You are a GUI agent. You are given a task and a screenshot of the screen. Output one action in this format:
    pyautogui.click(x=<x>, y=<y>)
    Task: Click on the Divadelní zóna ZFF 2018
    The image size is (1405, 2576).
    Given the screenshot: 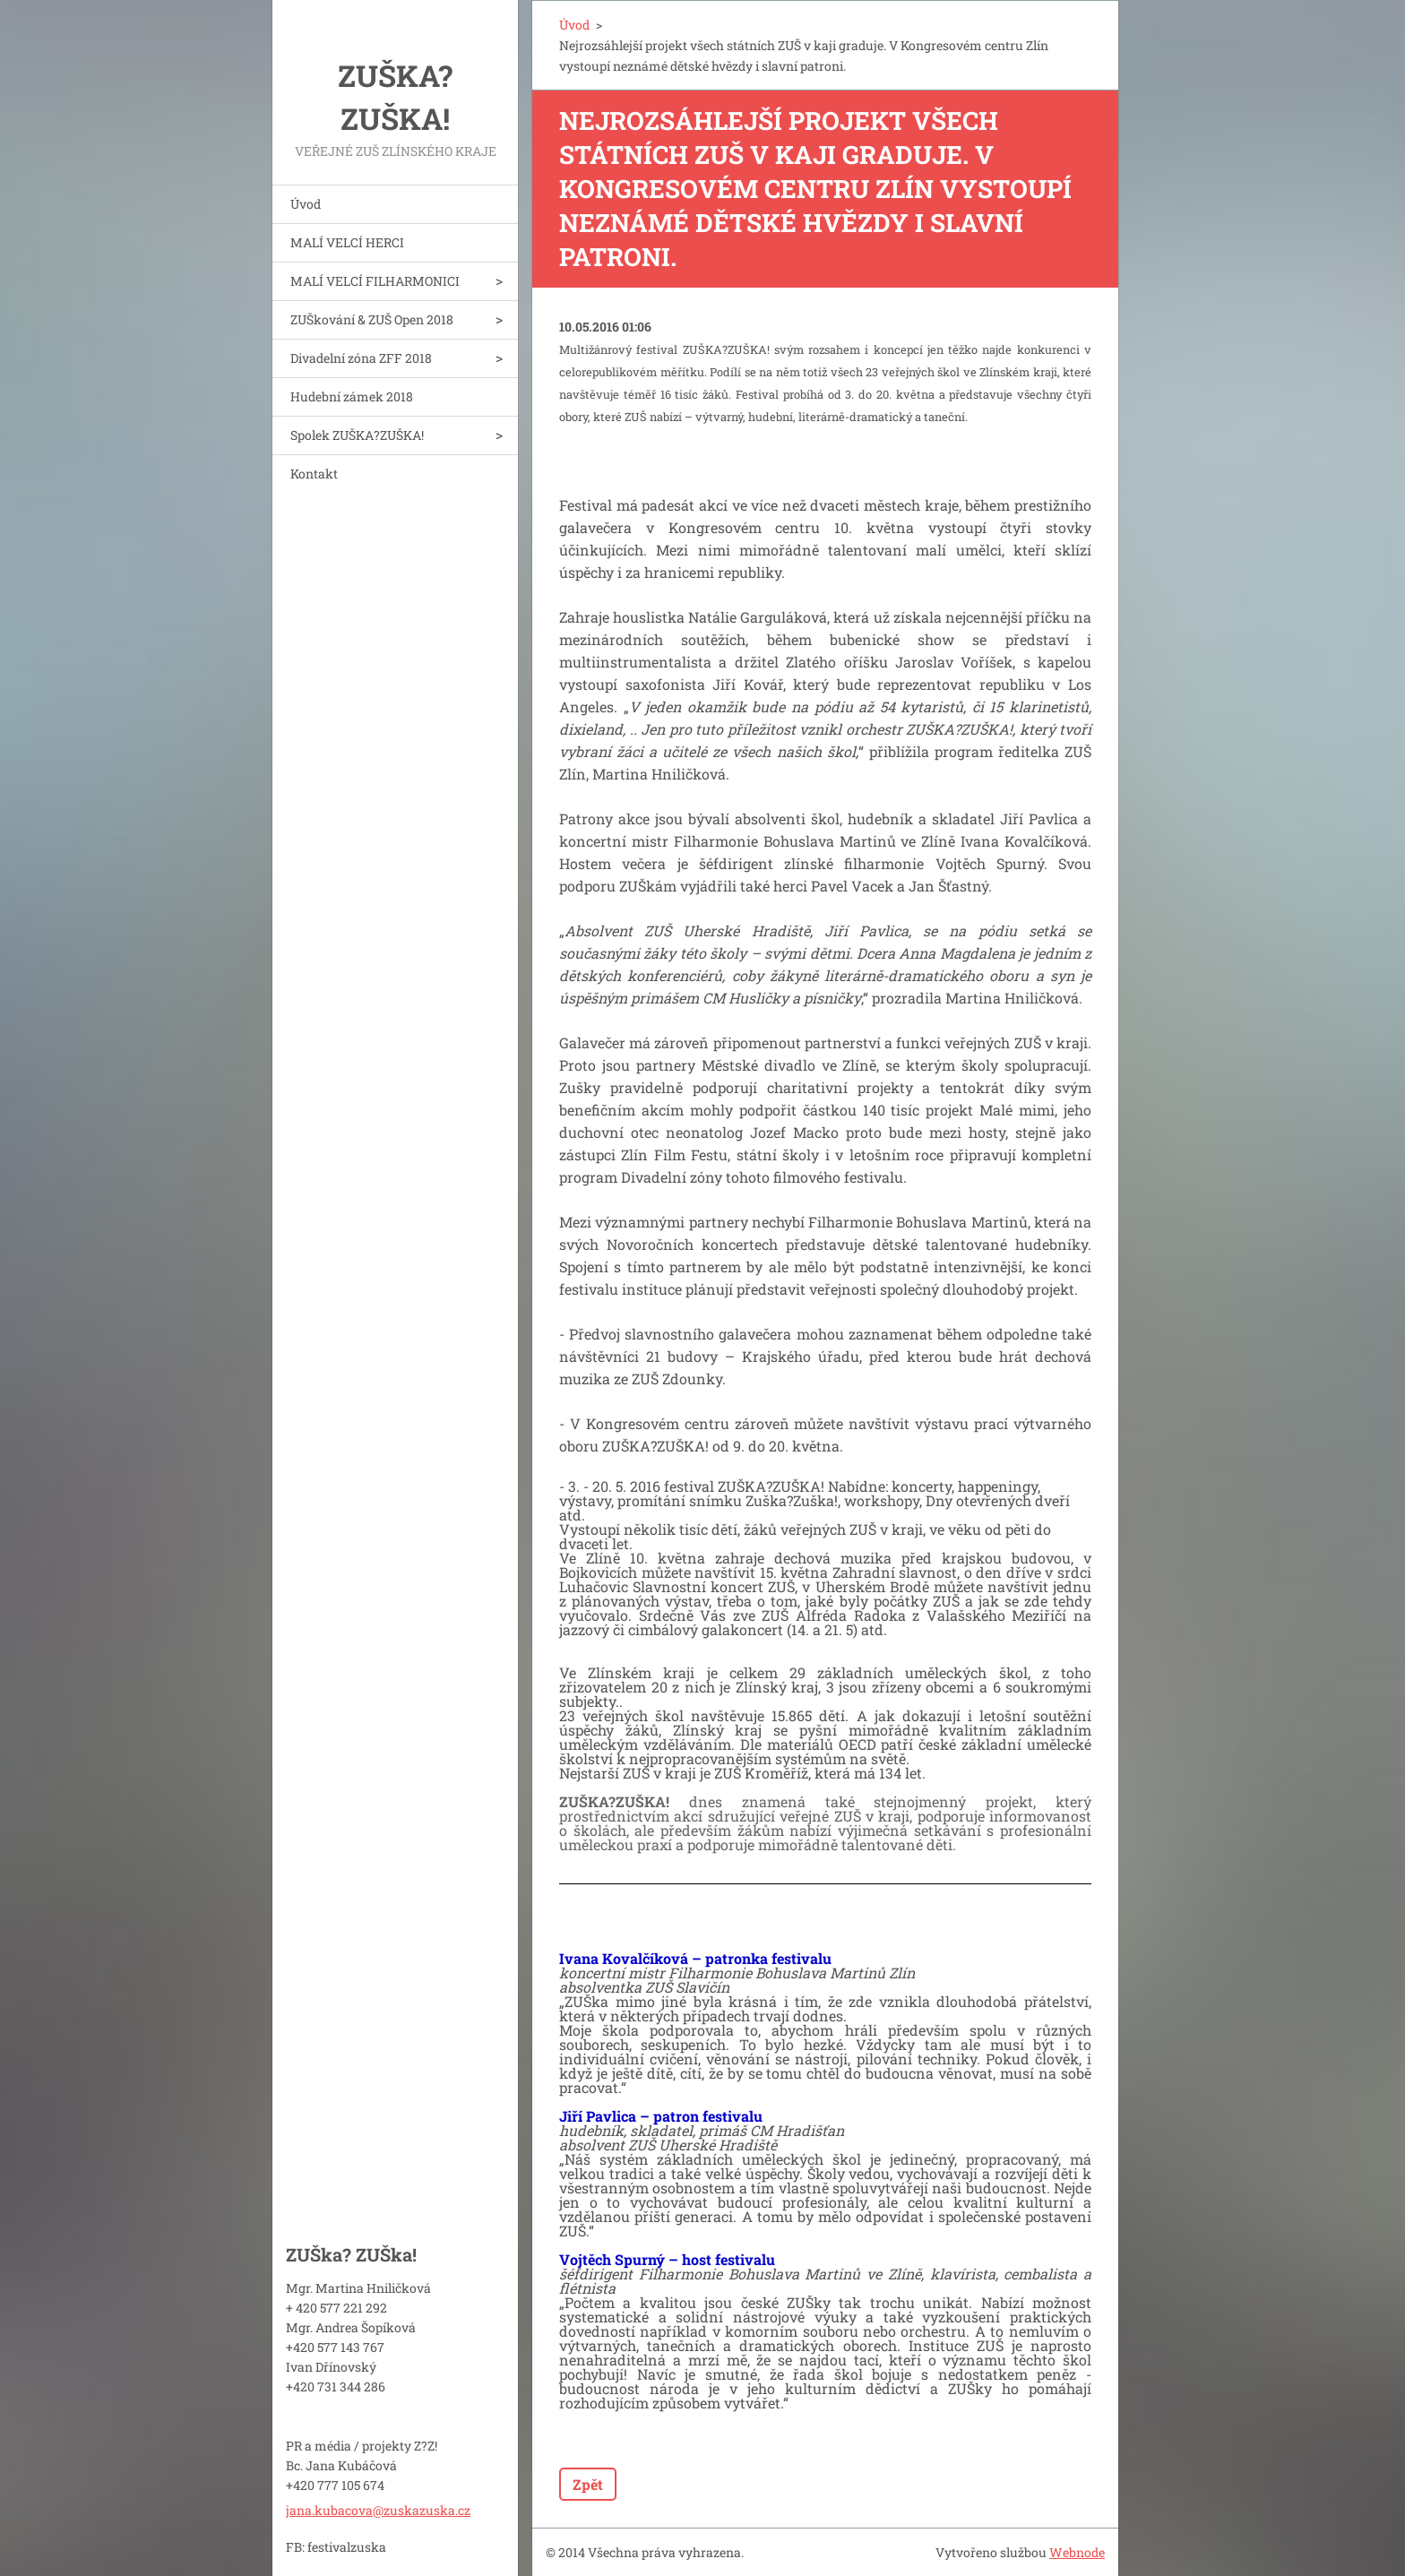 What is the action you would take?
    pyautogui.click(x=361, y=357)
    